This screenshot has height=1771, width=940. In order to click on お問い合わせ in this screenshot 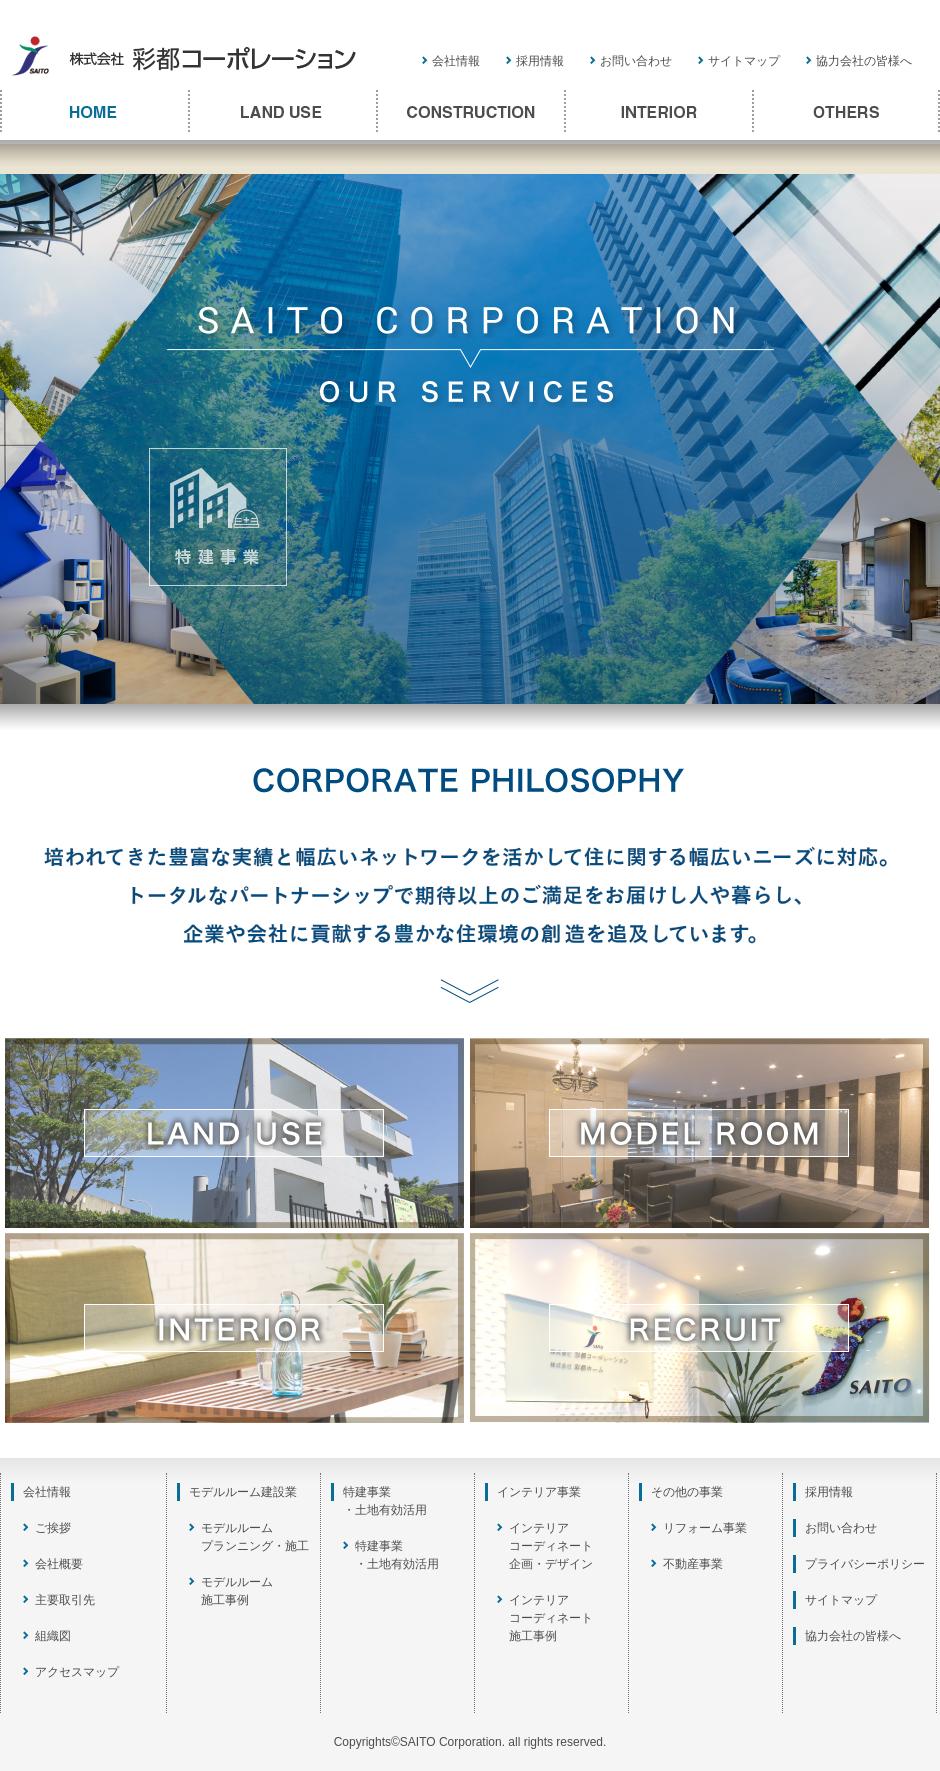, I will do `click(636, 61)`.